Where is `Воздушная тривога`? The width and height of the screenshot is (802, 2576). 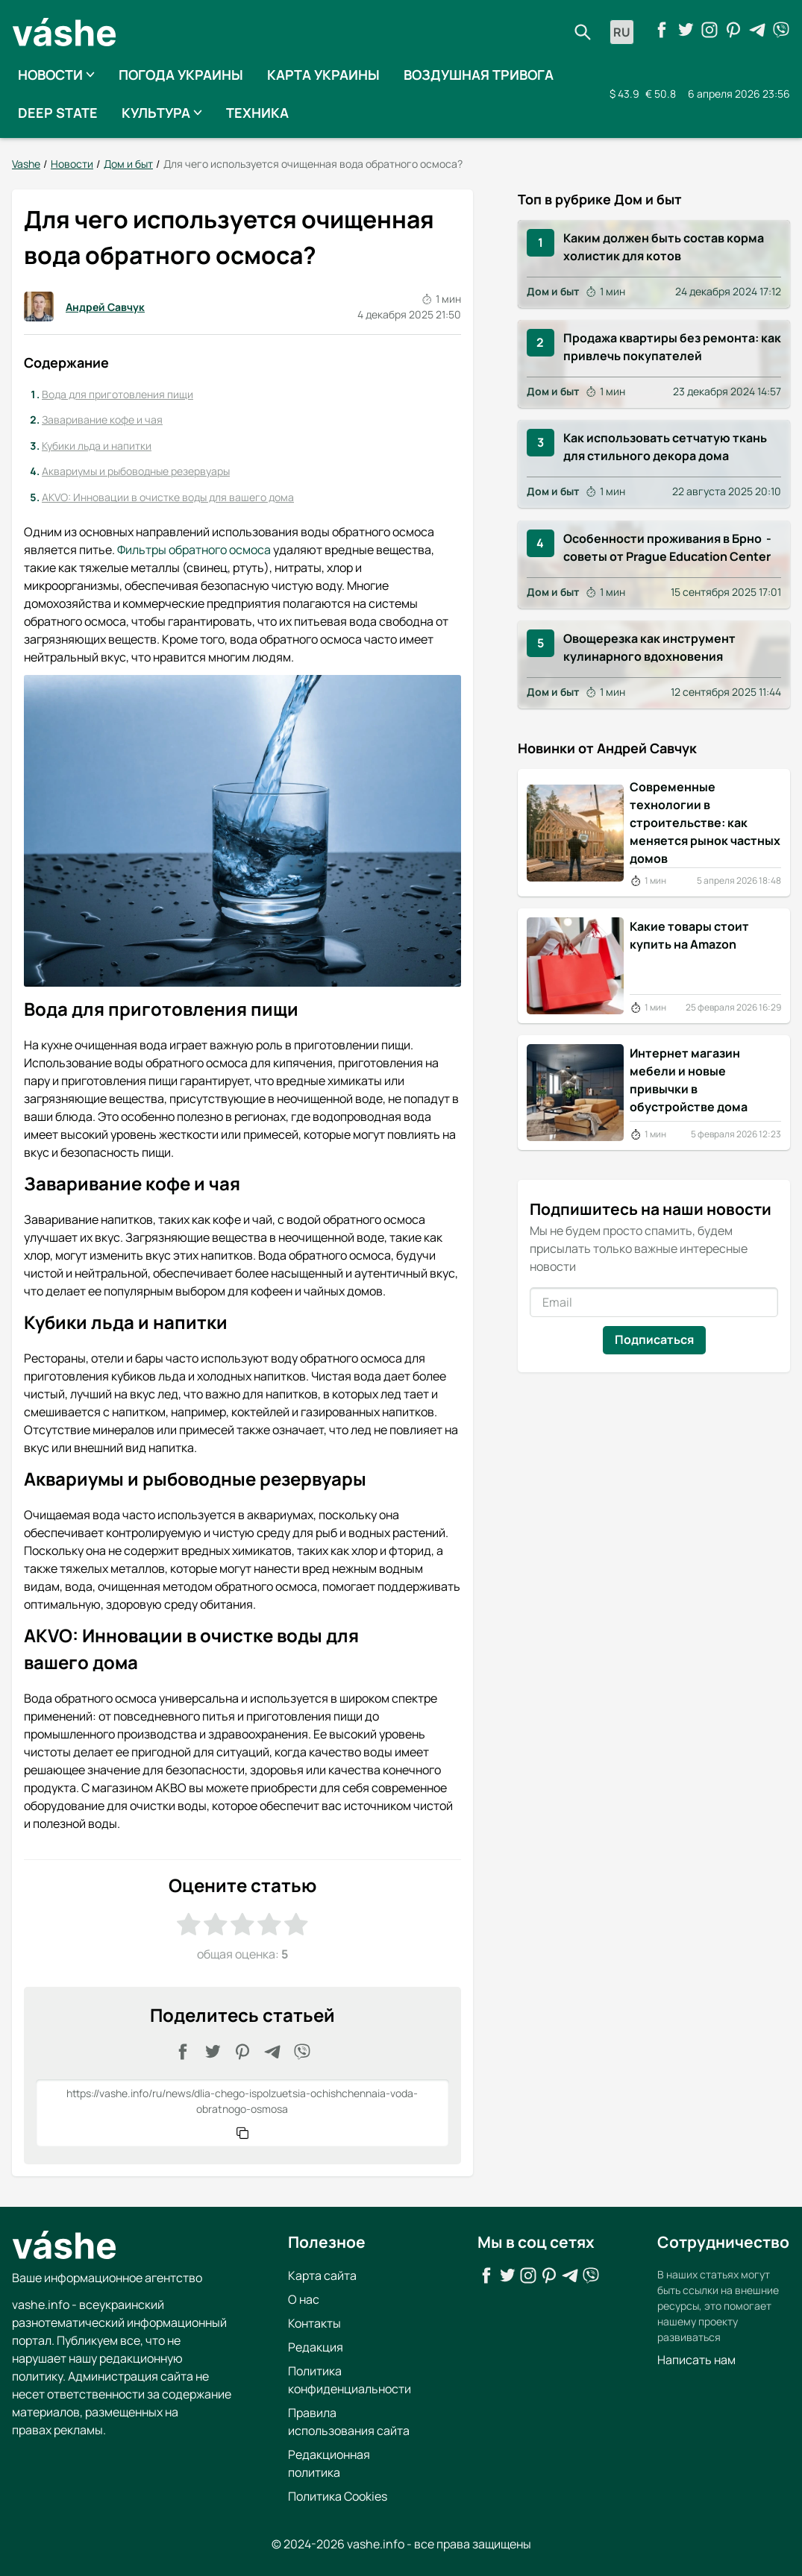
Воздушная тривога is located at coordinates (479, 75).